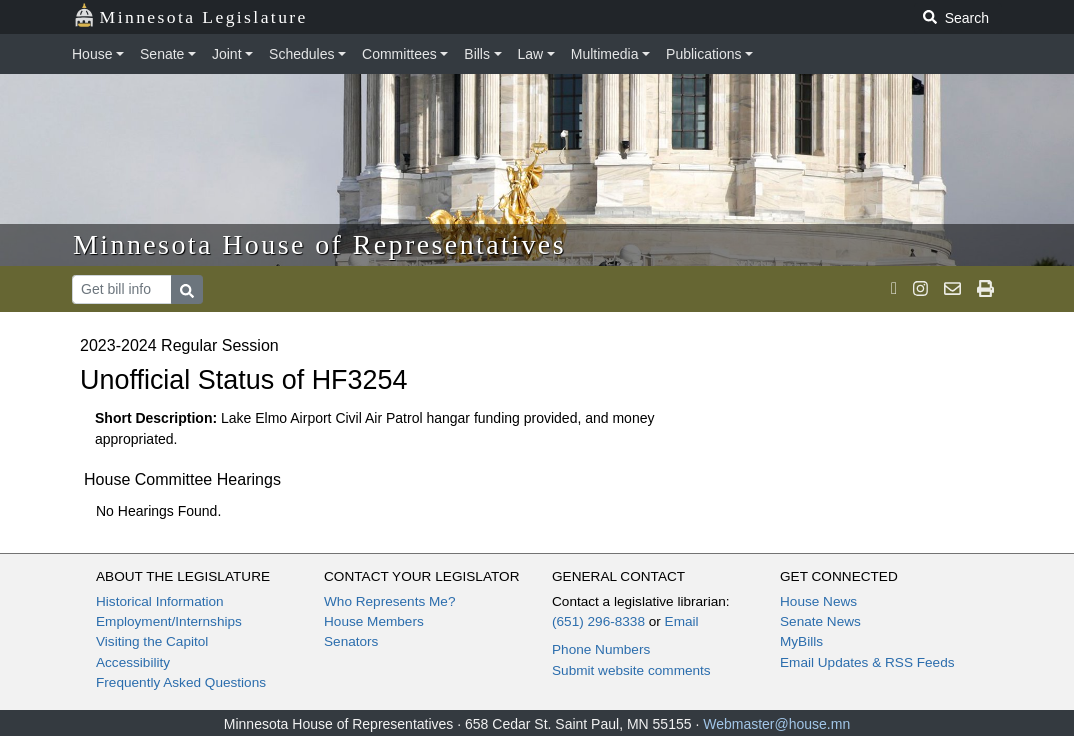 This screenshot has height=736, width=1074. Describe the element at coordinates (776, 724) in the screenshot. I see `Webmaster@house.mn` at that location.